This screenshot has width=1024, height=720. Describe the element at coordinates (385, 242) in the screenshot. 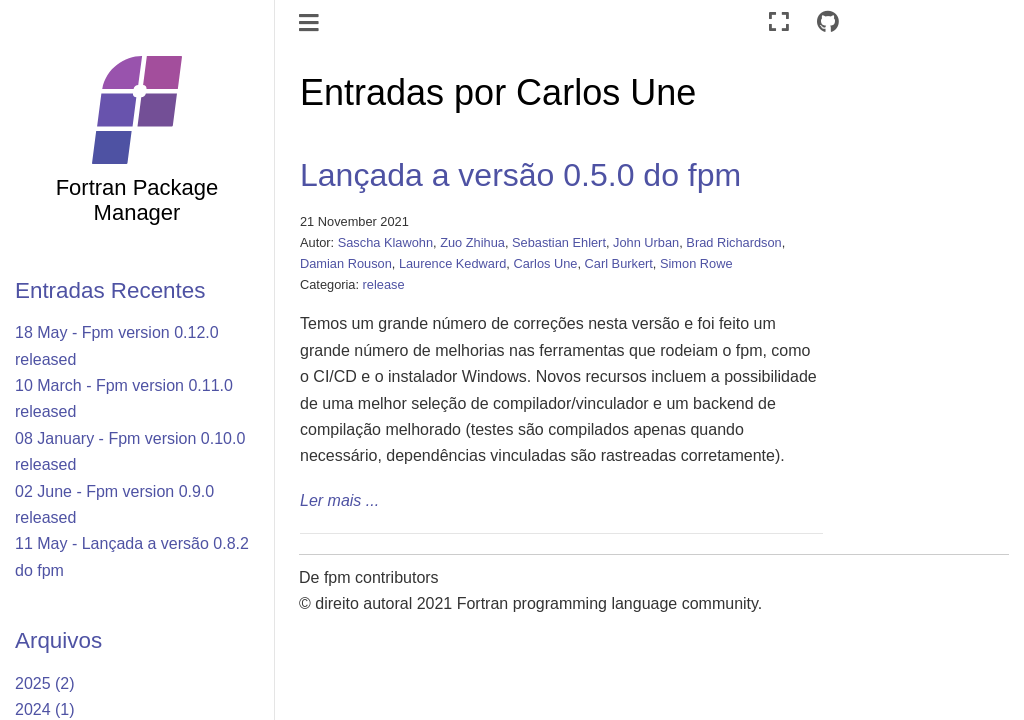

I see `Sascha Klawohn` at that location.